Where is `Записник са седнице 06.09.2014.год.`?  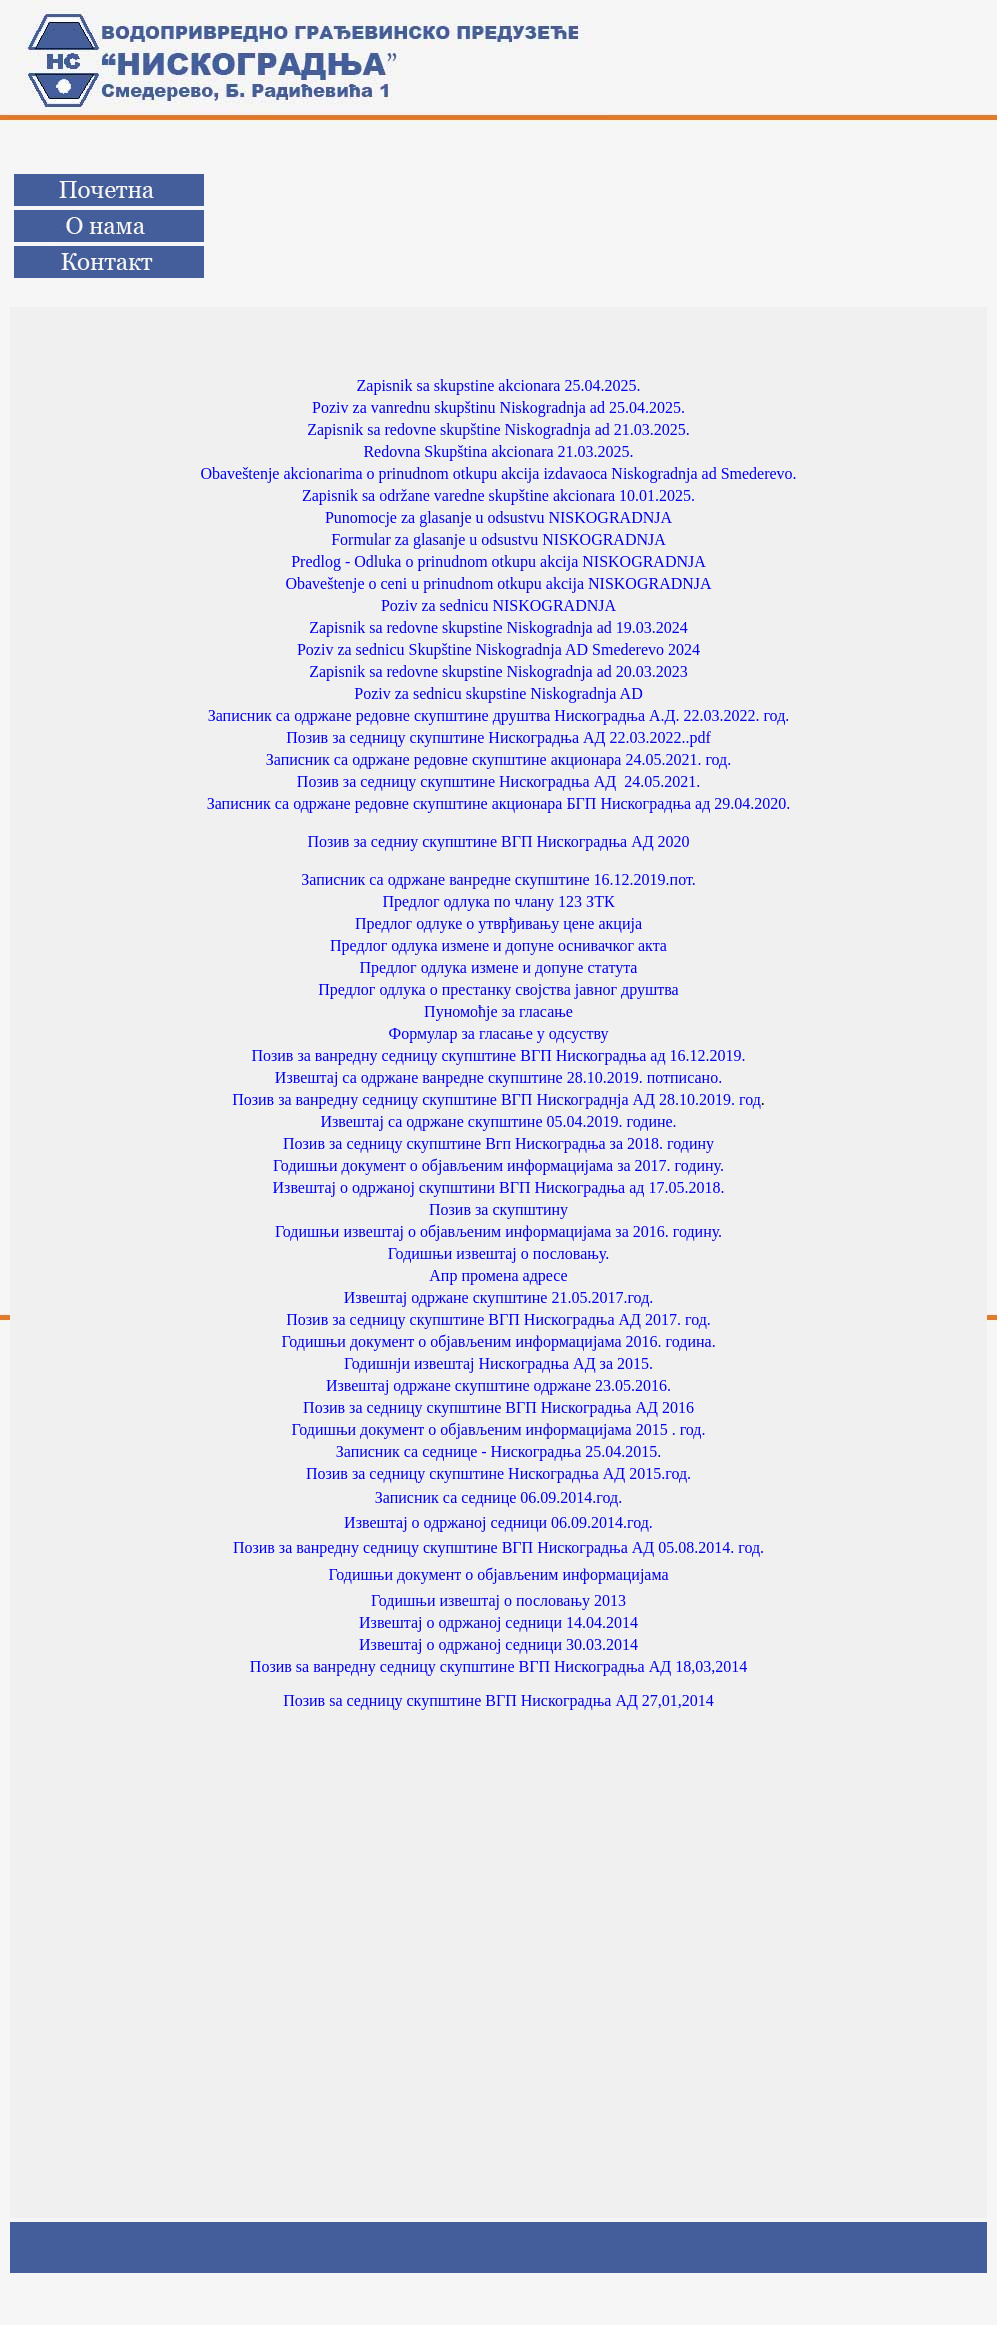 Записник са седнице 06.09.2014.год. is located at coordinates (498, 1497).